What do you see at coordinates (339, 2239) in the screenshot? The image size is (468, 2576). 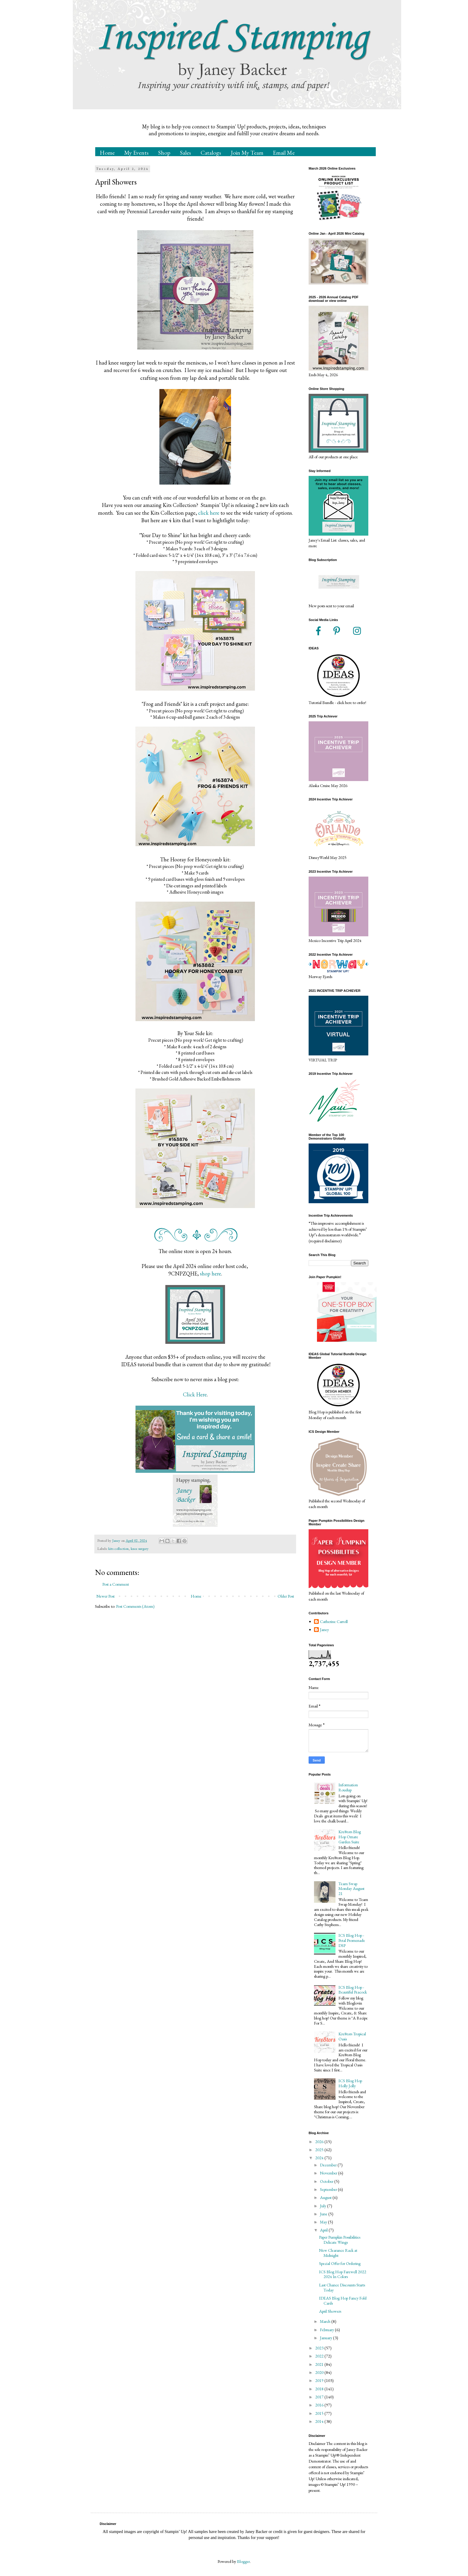 I see `Paper Pumpkin Possibilities Delicate Wings` at bounding box center [339, 2239].